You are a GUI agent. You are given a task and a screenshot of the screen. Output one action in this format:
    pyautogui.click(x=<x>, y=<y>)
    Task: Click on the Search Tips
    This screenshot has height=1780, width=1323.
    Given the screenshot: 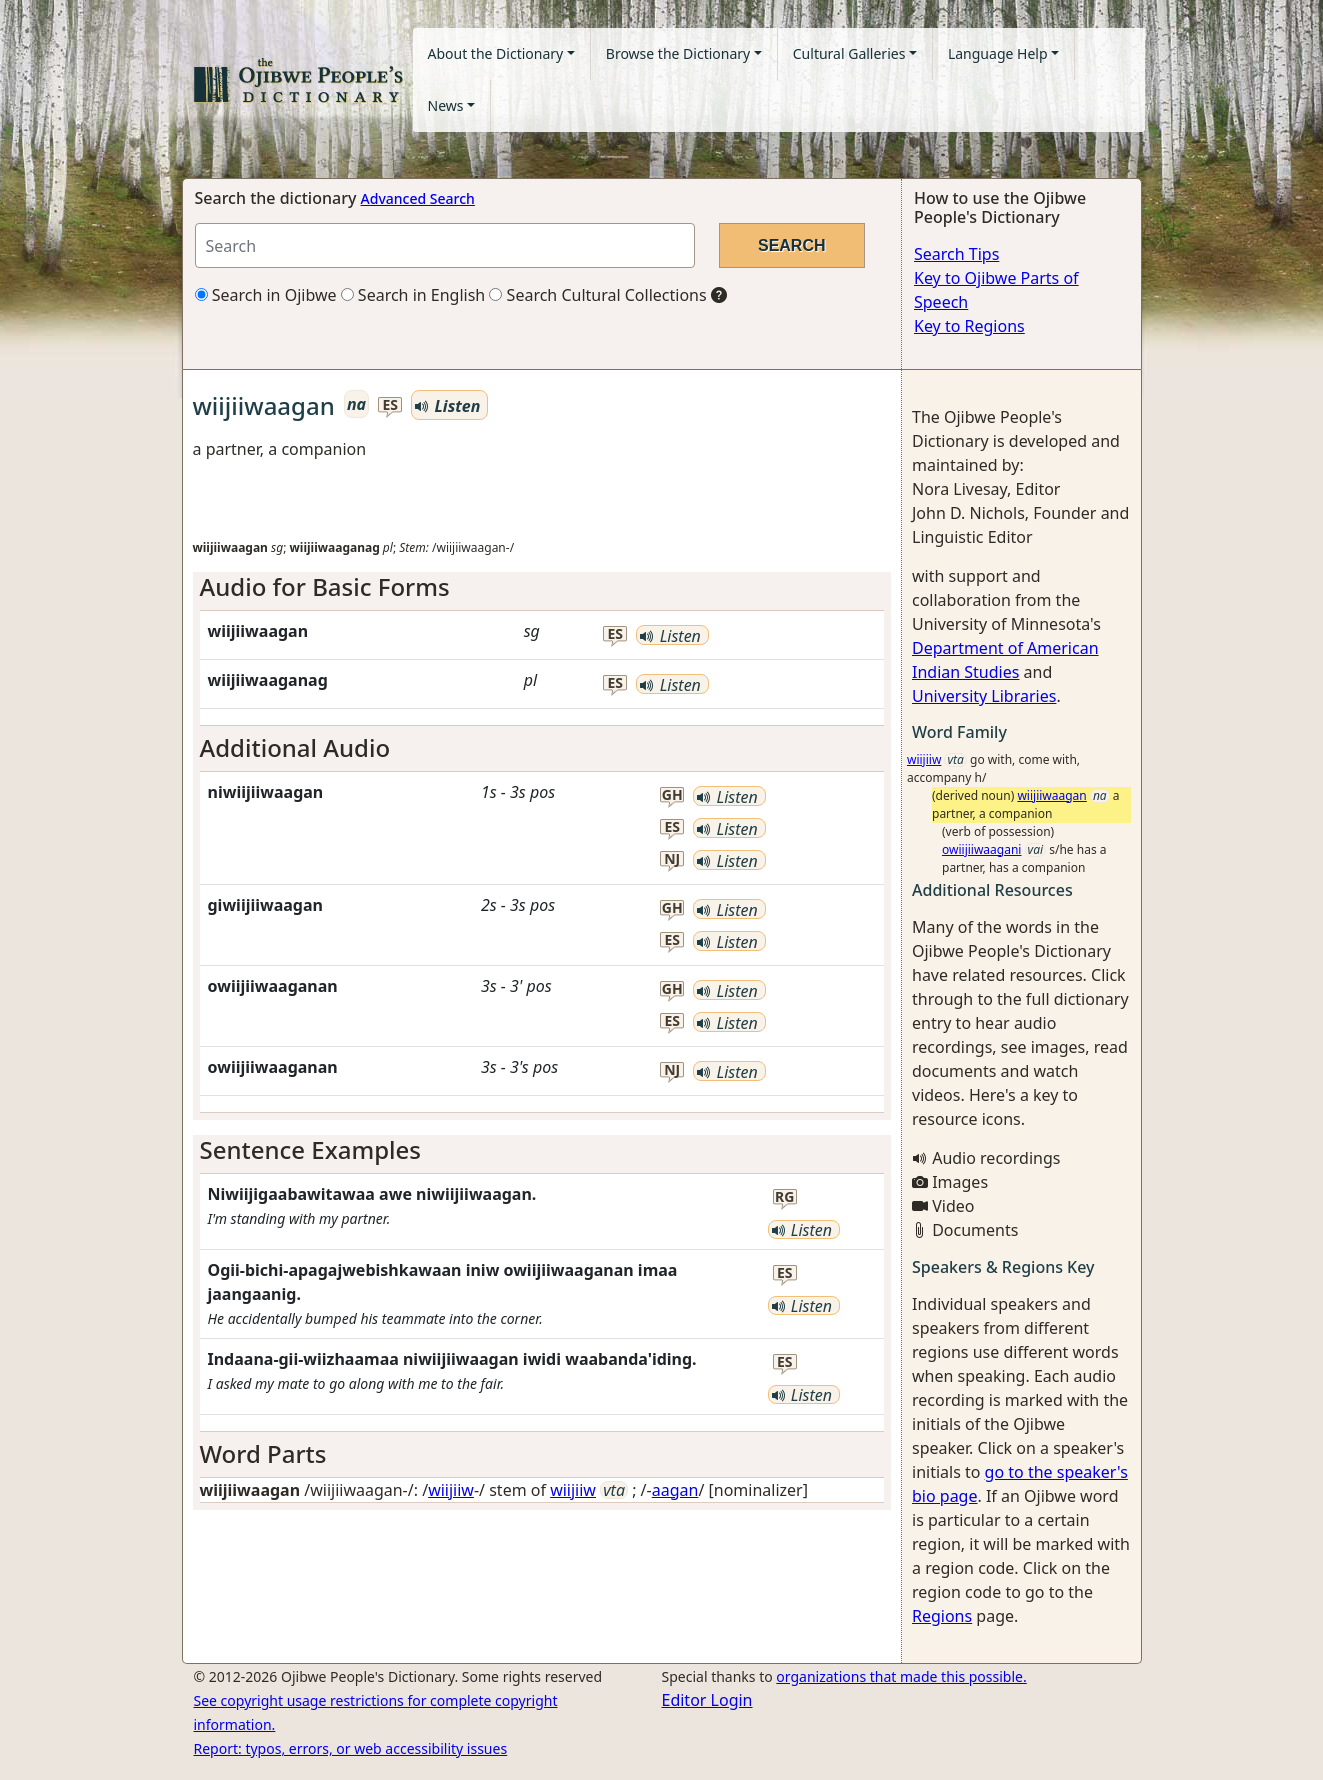 What is the action you would take?
    pyautogui.click(x=956, y=254)
    